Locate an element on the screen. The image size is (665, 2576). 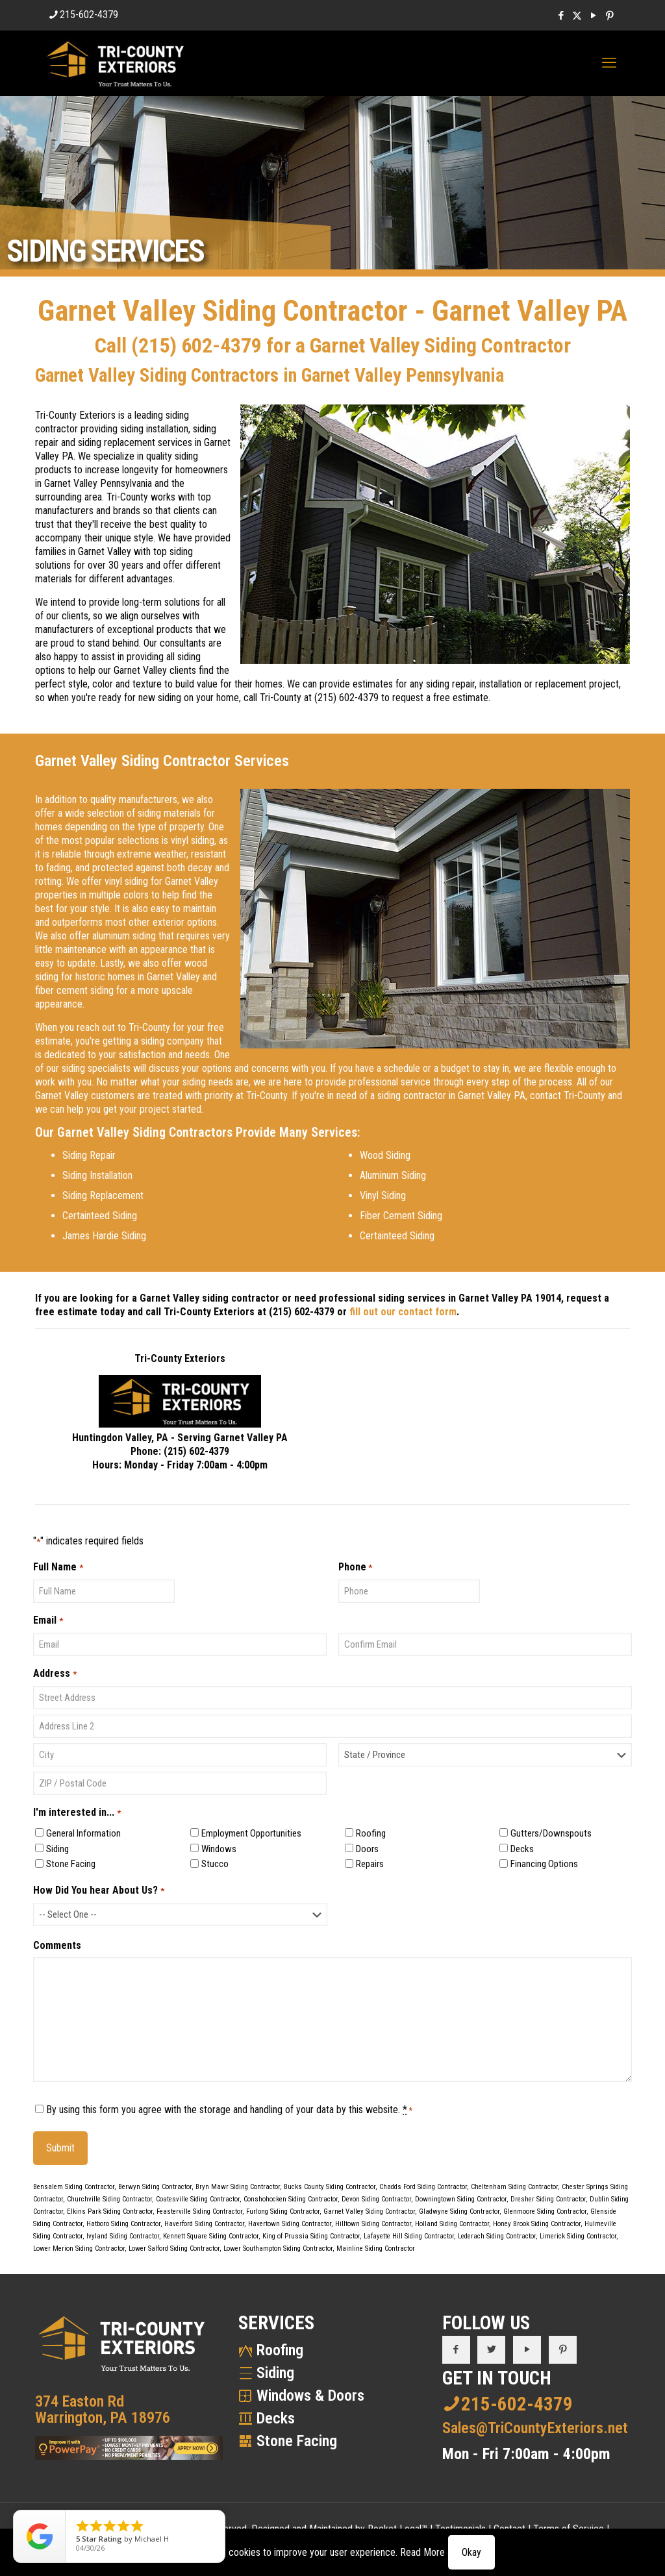
[YouTube icon] is located at coordinates (593, 15).